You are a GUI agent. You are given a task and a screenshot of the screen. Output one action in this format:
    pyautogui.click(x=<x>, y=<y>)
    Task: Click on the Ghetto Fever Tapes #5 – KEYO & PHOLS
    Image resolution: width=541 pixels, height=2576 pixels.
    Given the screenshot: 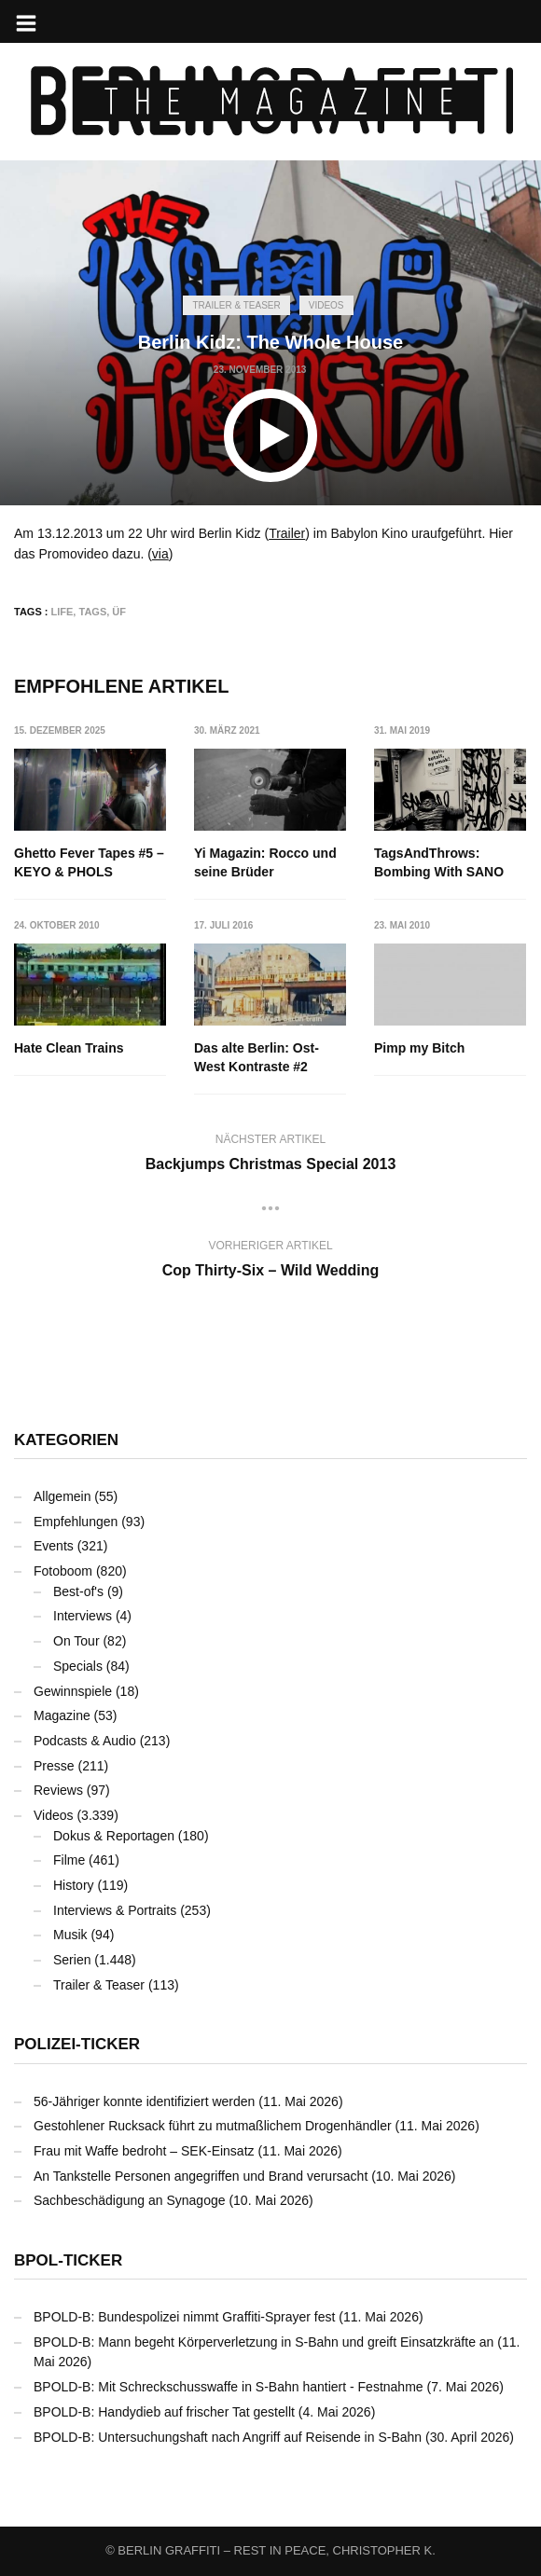 What is the action you would take?
    pyautogui.click(x=89, y=862)
    